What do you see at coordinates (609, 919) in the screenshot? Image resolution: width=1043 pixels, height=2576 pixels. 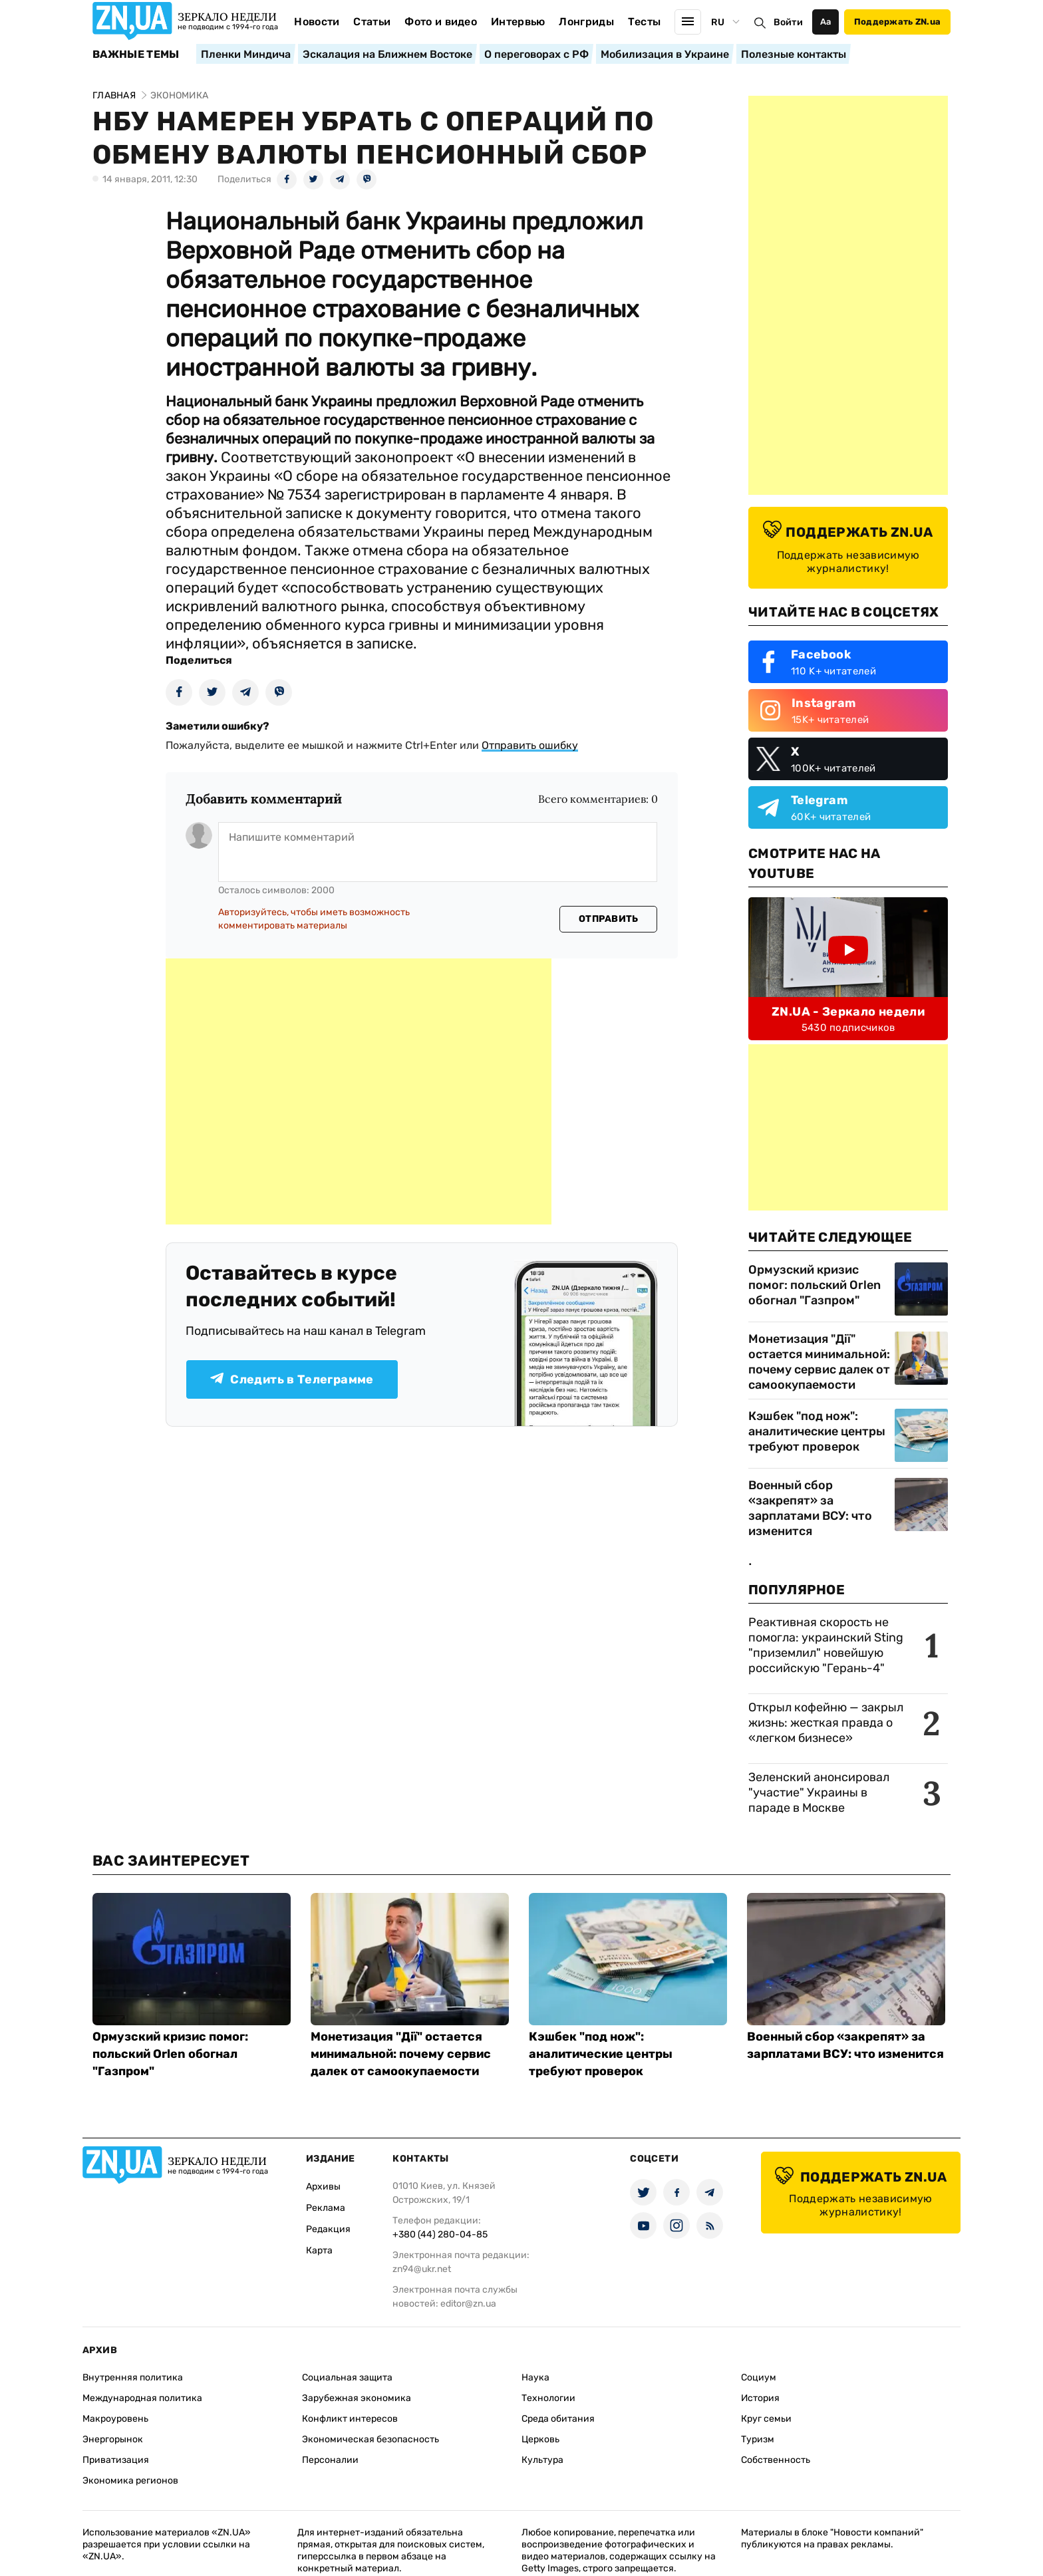 I see `Отправить` at bounding box center [609, 919].